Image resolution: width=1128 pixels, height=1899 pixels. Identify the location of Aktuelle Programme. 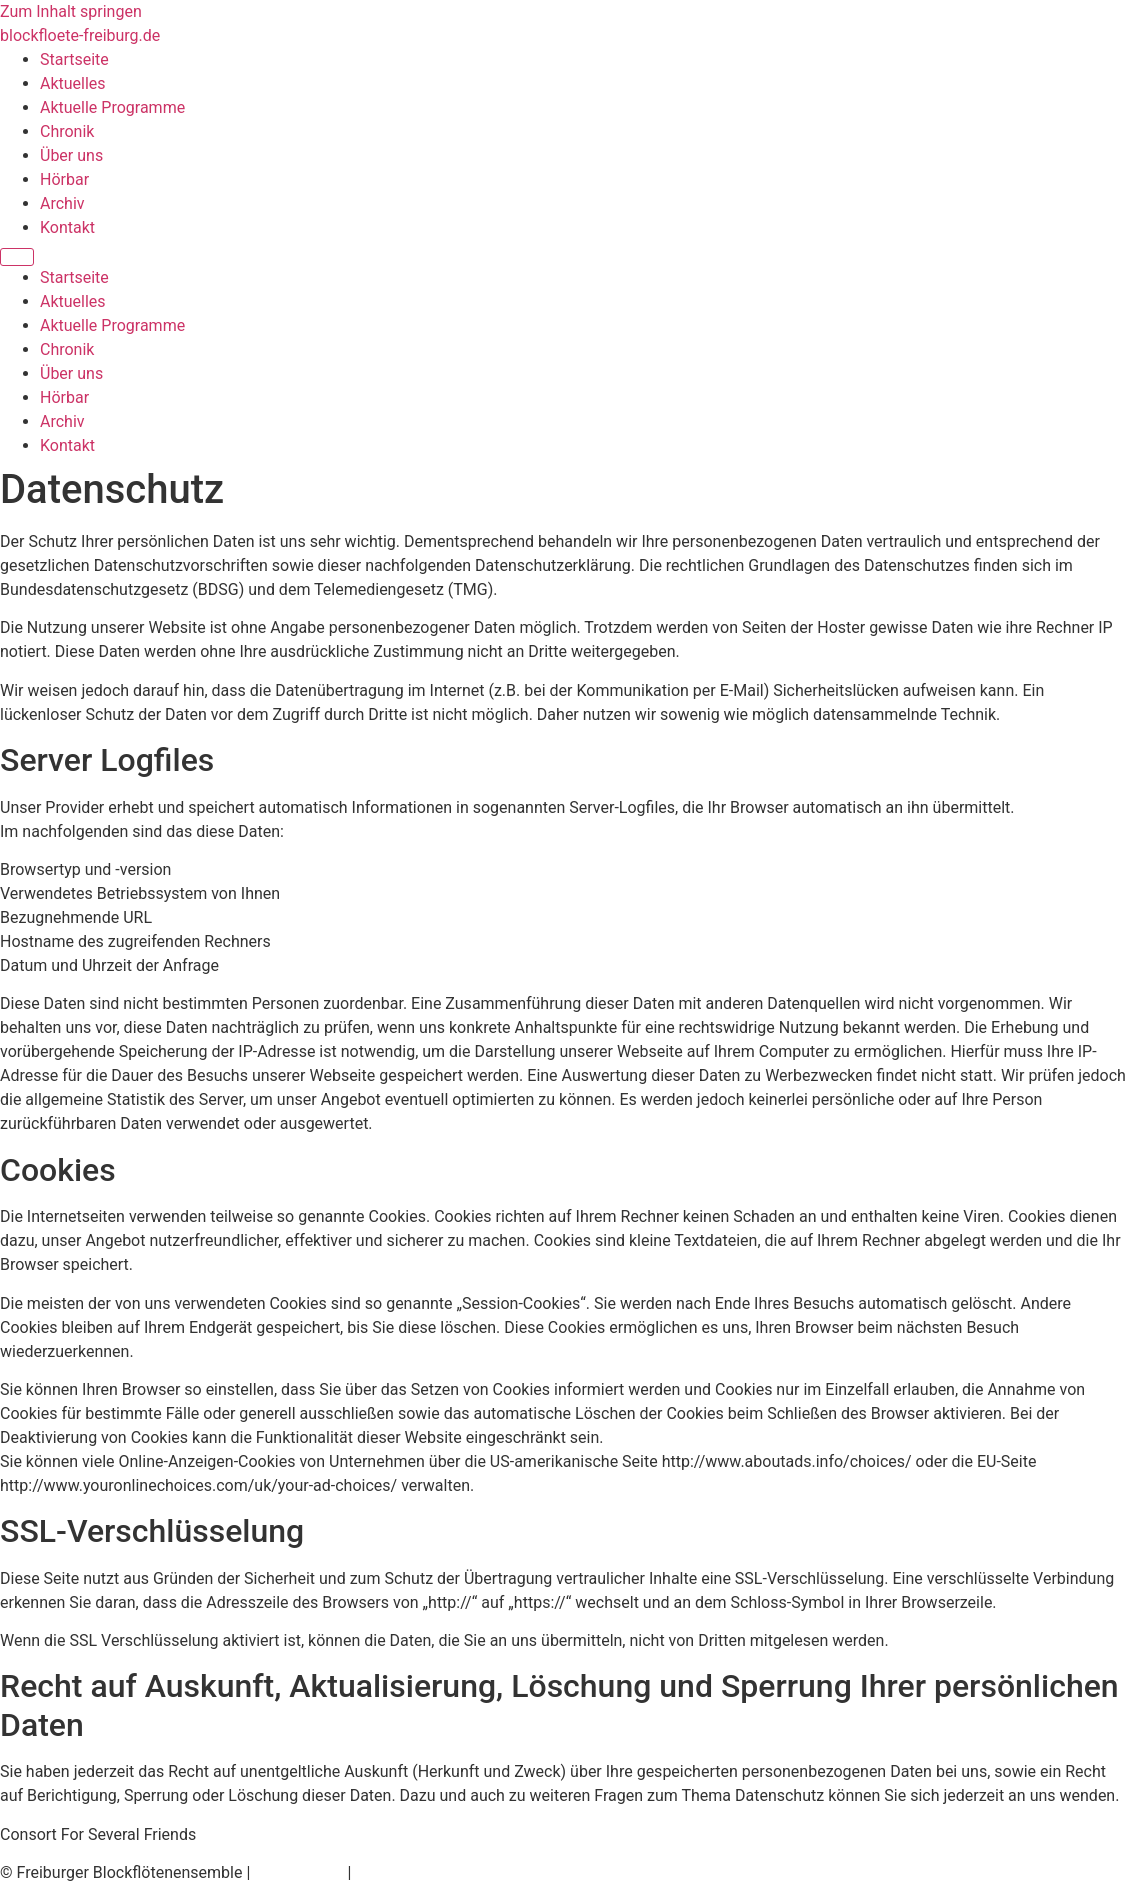
(112, 107).